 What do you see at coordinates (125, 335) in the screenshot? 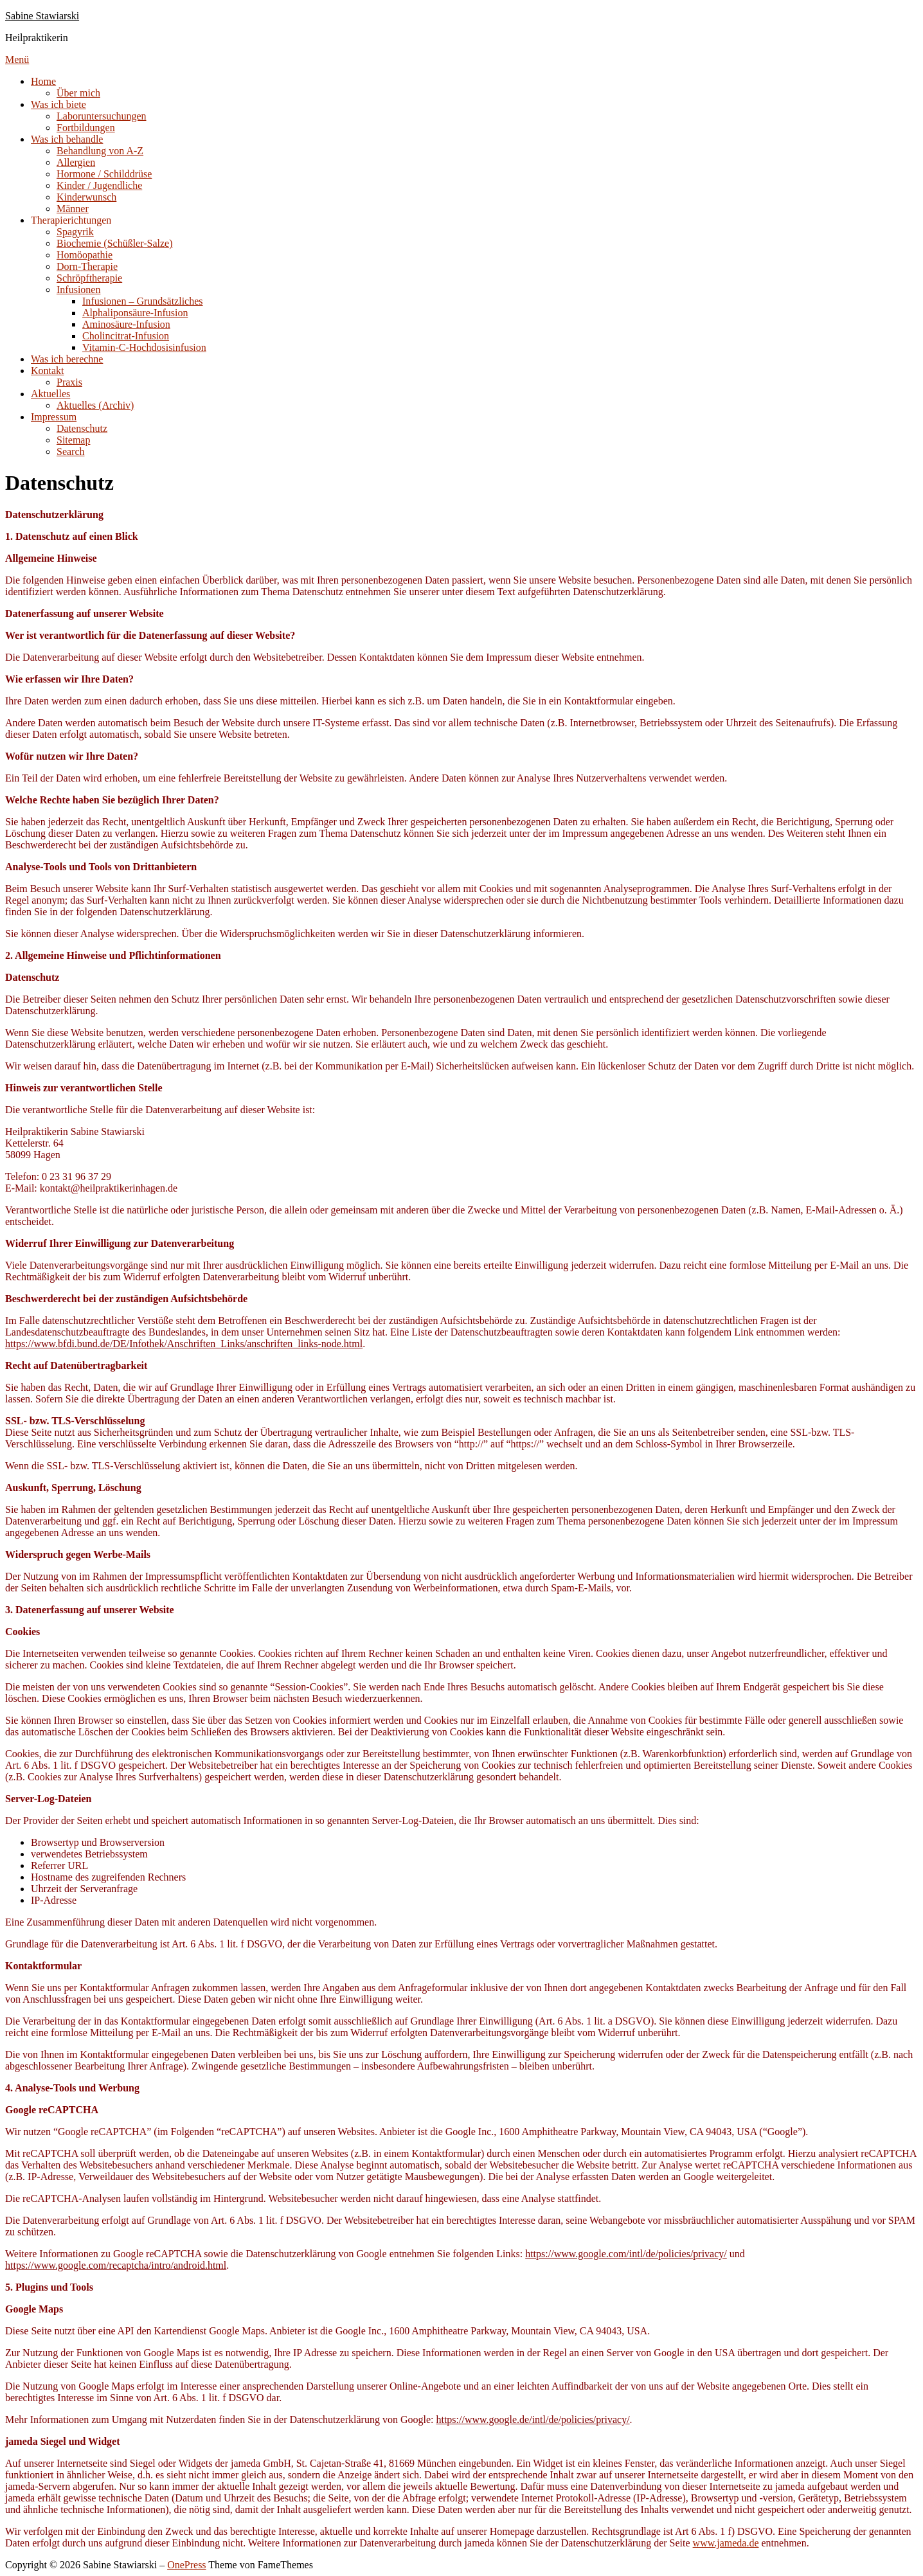
I see `Cholincitrat-Infusion` at bounding box center [125, 335].